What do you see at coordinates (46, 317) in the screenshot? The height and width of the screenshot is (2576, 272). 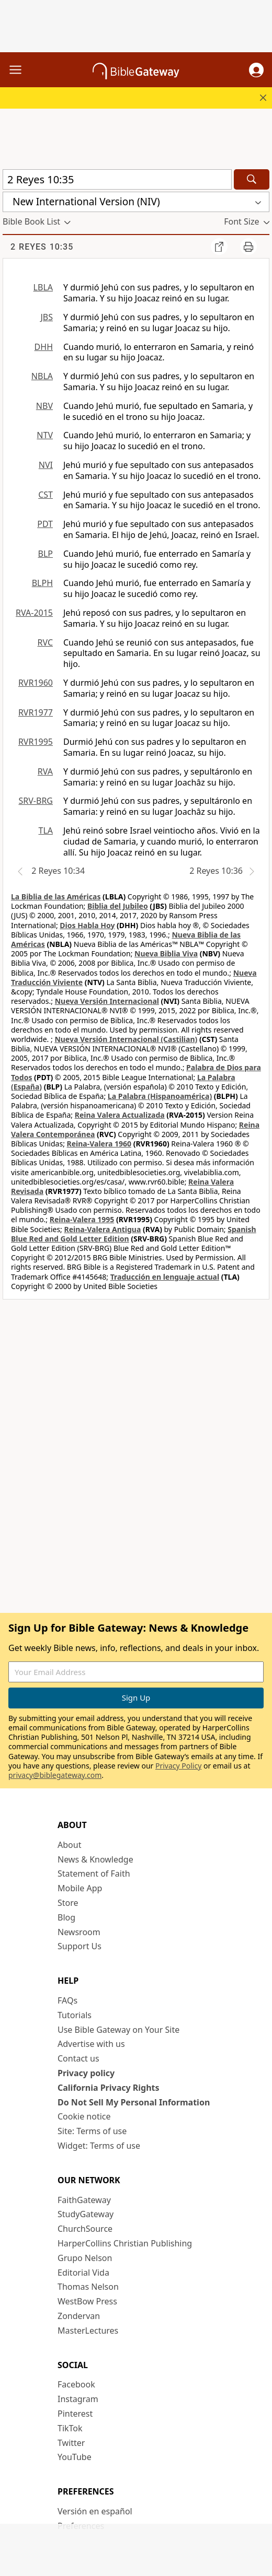 I see `JBS` at bounding box center [46, 317].